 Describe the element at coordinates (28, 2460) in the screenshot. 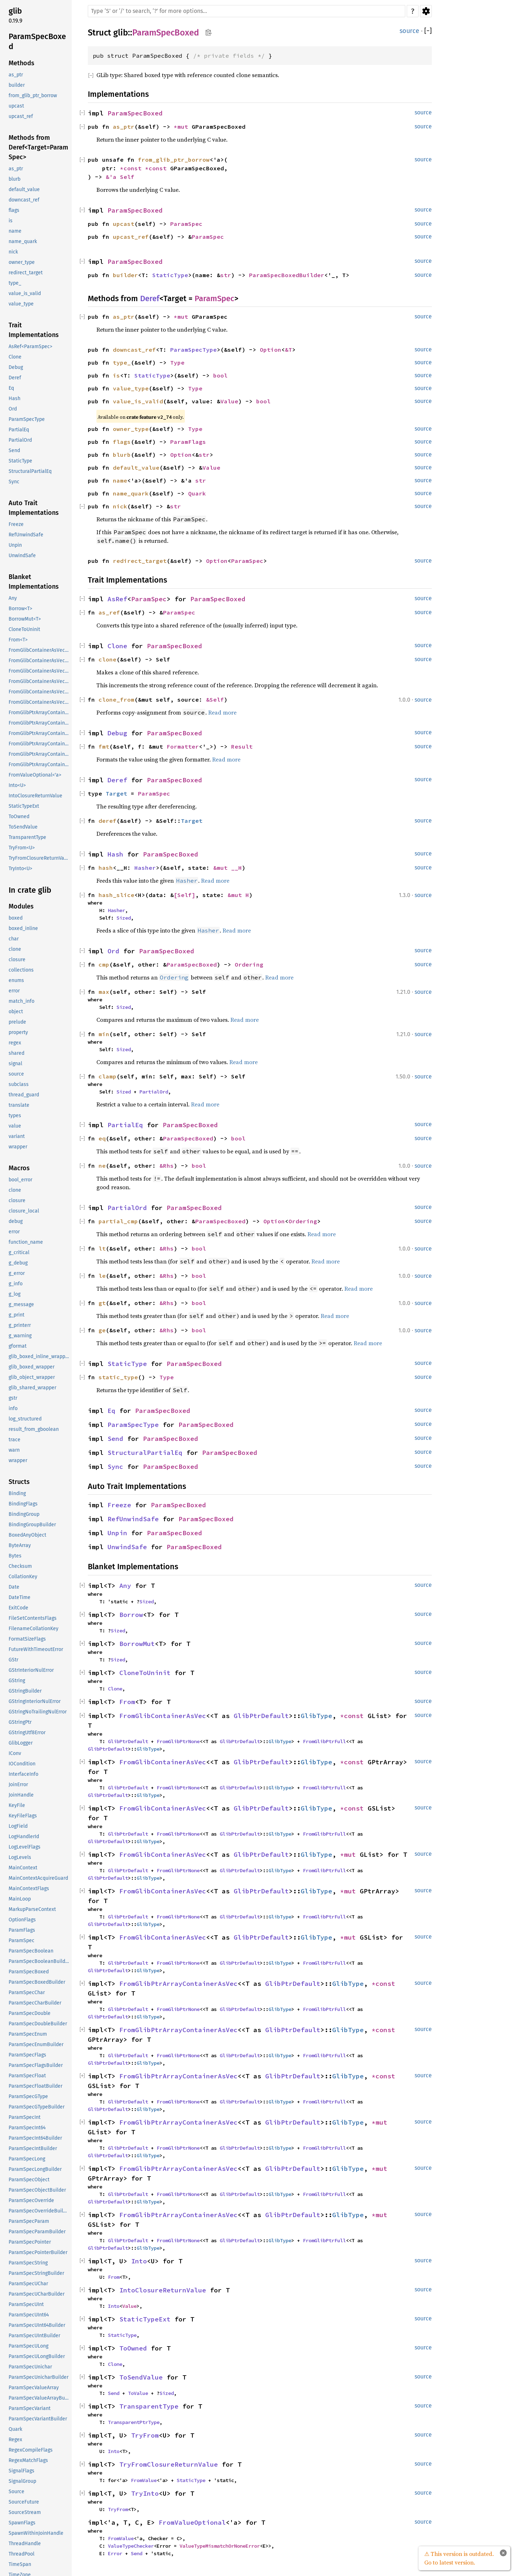

I see `RegexMatchFlags` at that location.